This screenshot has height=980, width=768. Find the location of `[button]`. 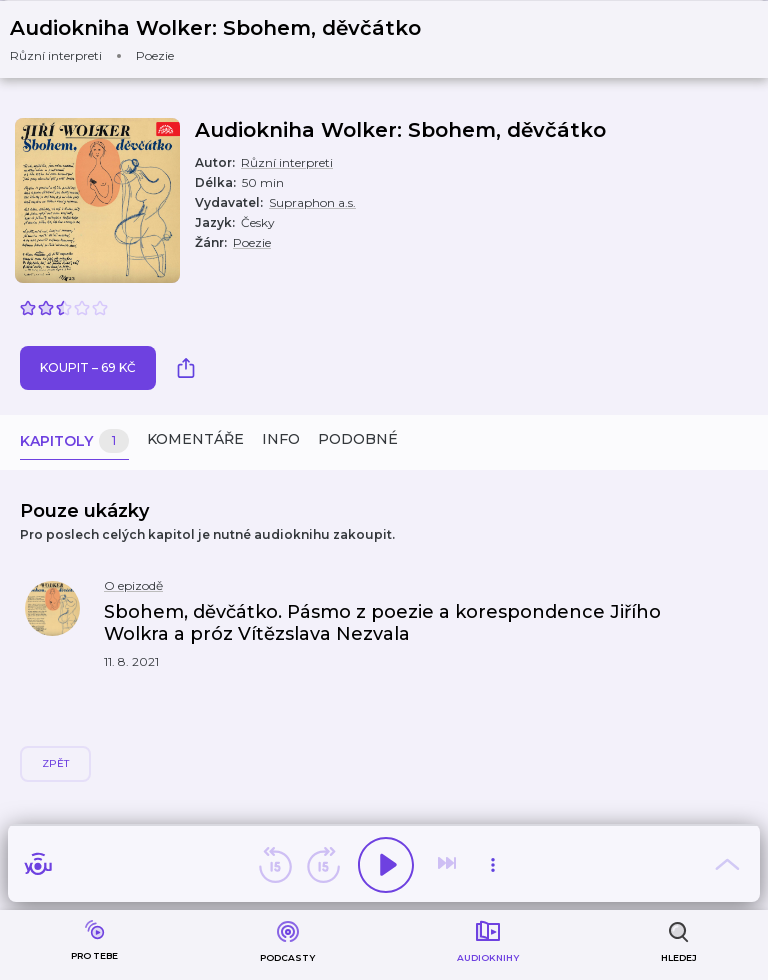

[button] is located at coordinates (228, 39).